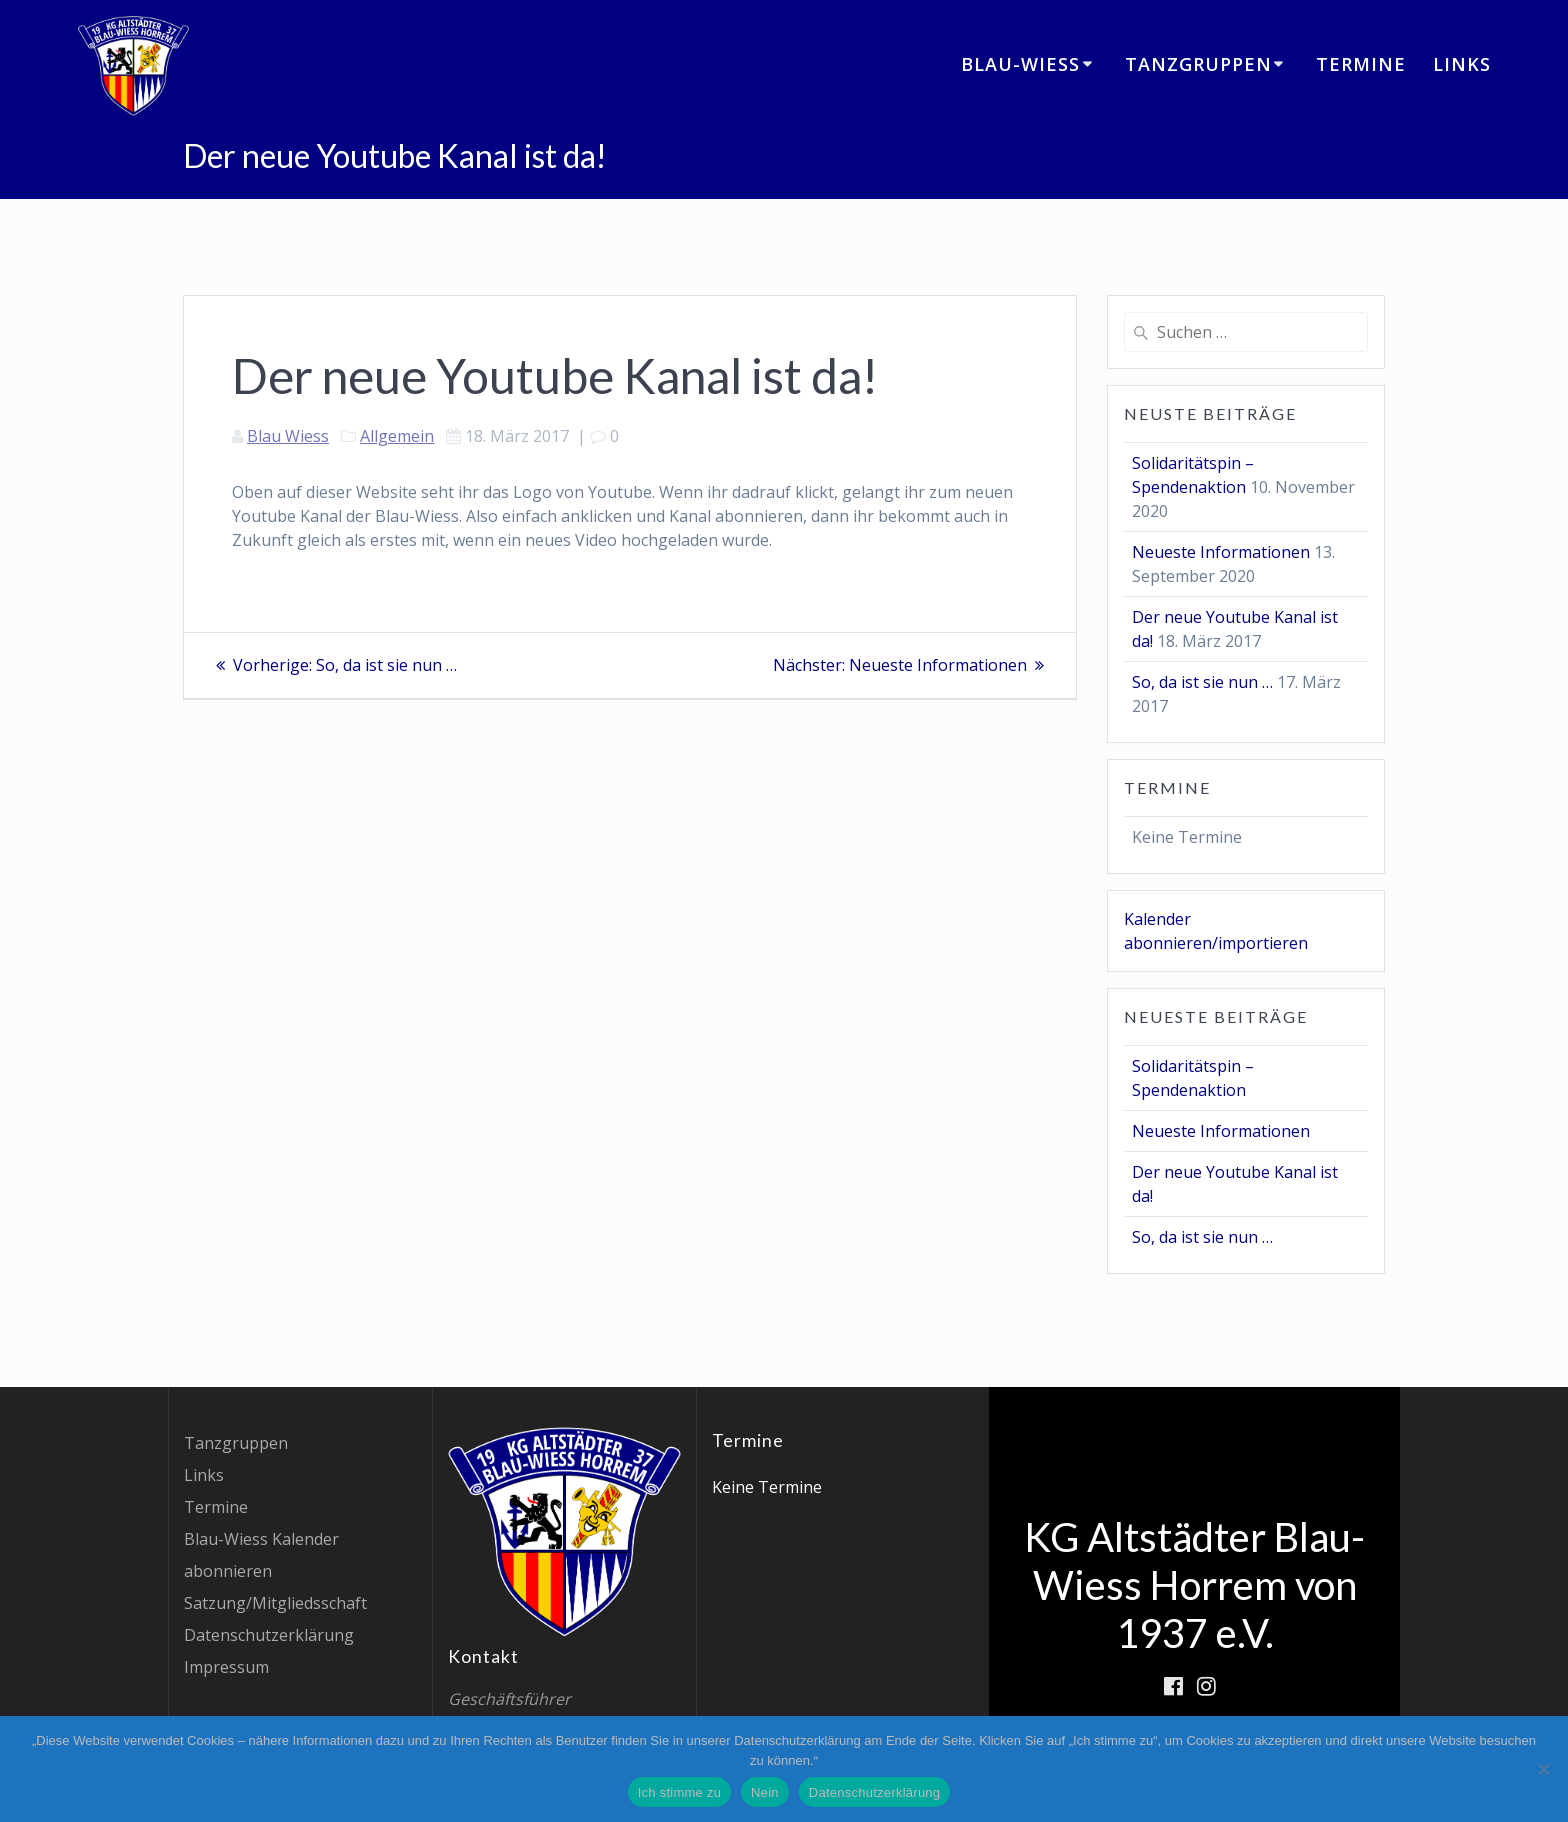  Describe the element at coordinates (1202, 682) in the screenshot. I see `So, da ist sie nun …` at that location.